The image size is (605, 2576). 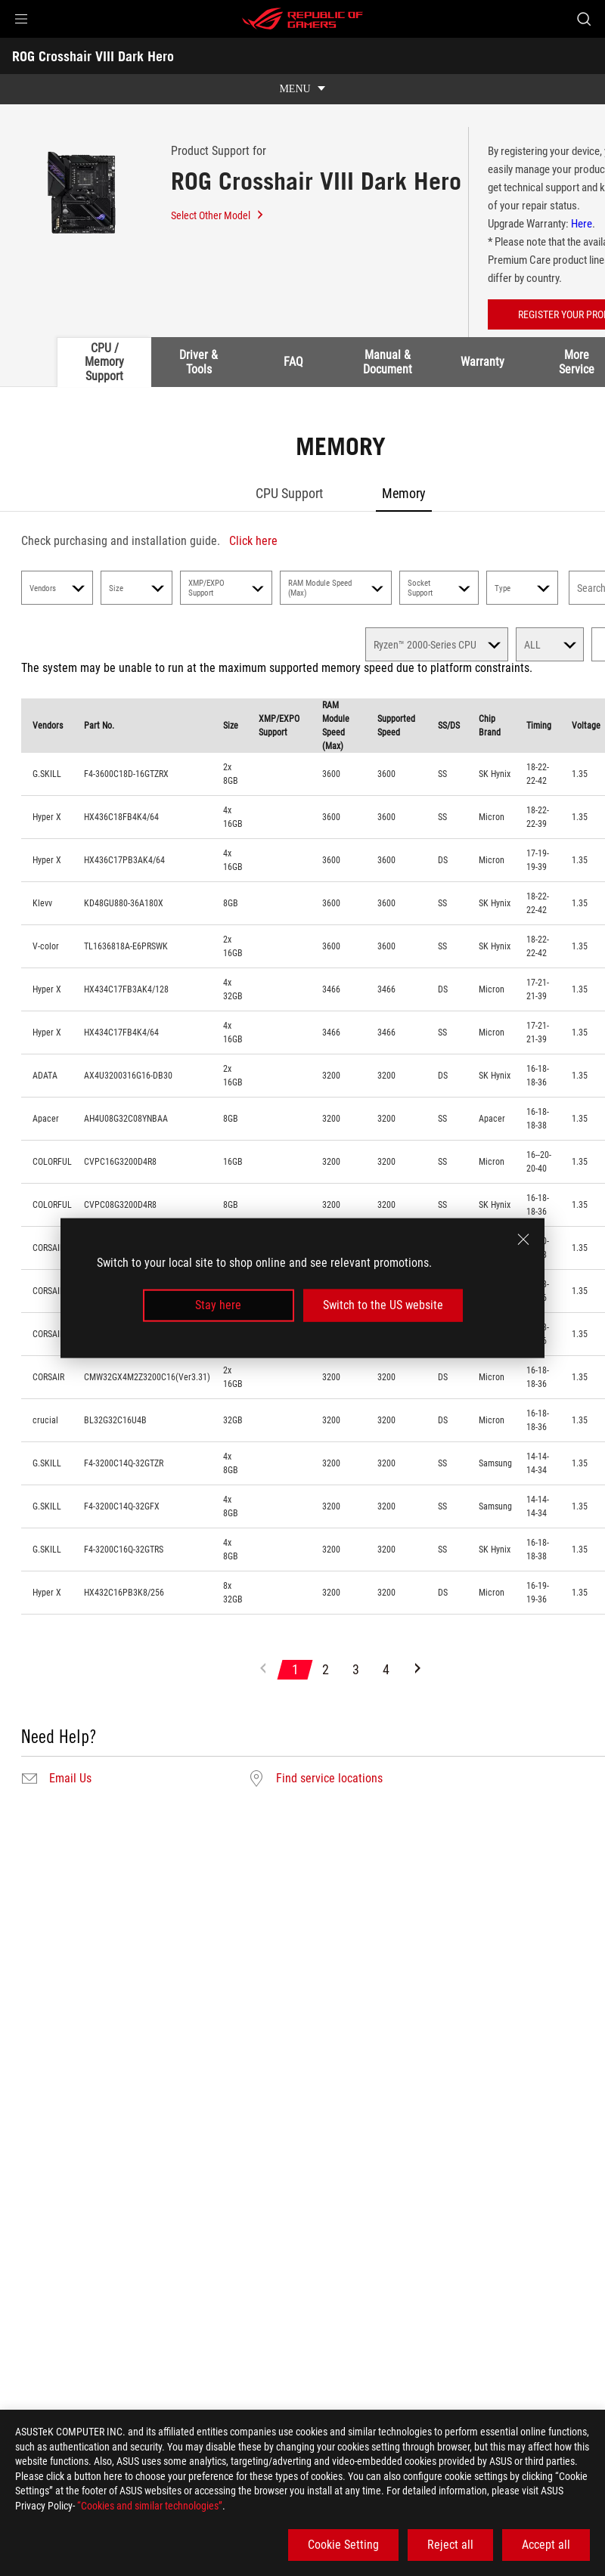 What do you see at coordinates (226, 588) in the screenshot?
I see `XMP/EXPO Support` at bounding box center [226, 588].